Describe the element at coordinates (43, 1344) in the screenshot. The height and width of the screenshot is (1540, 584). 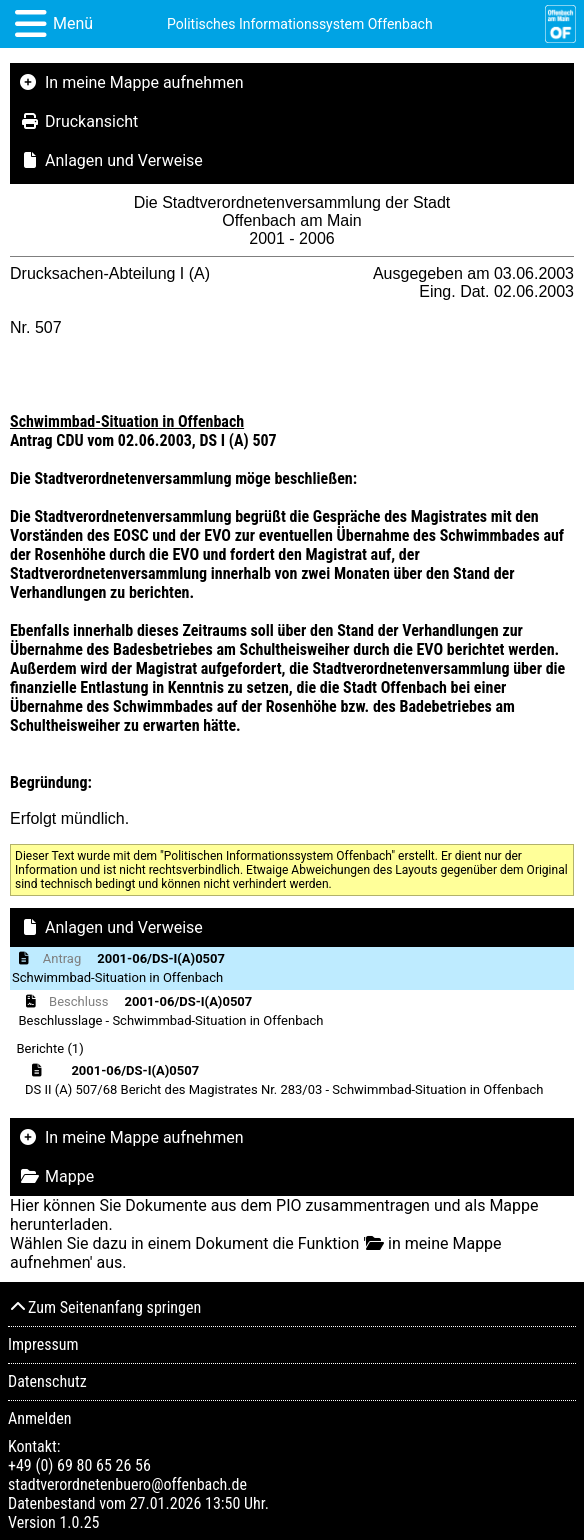
I see `Impressum` at that location.